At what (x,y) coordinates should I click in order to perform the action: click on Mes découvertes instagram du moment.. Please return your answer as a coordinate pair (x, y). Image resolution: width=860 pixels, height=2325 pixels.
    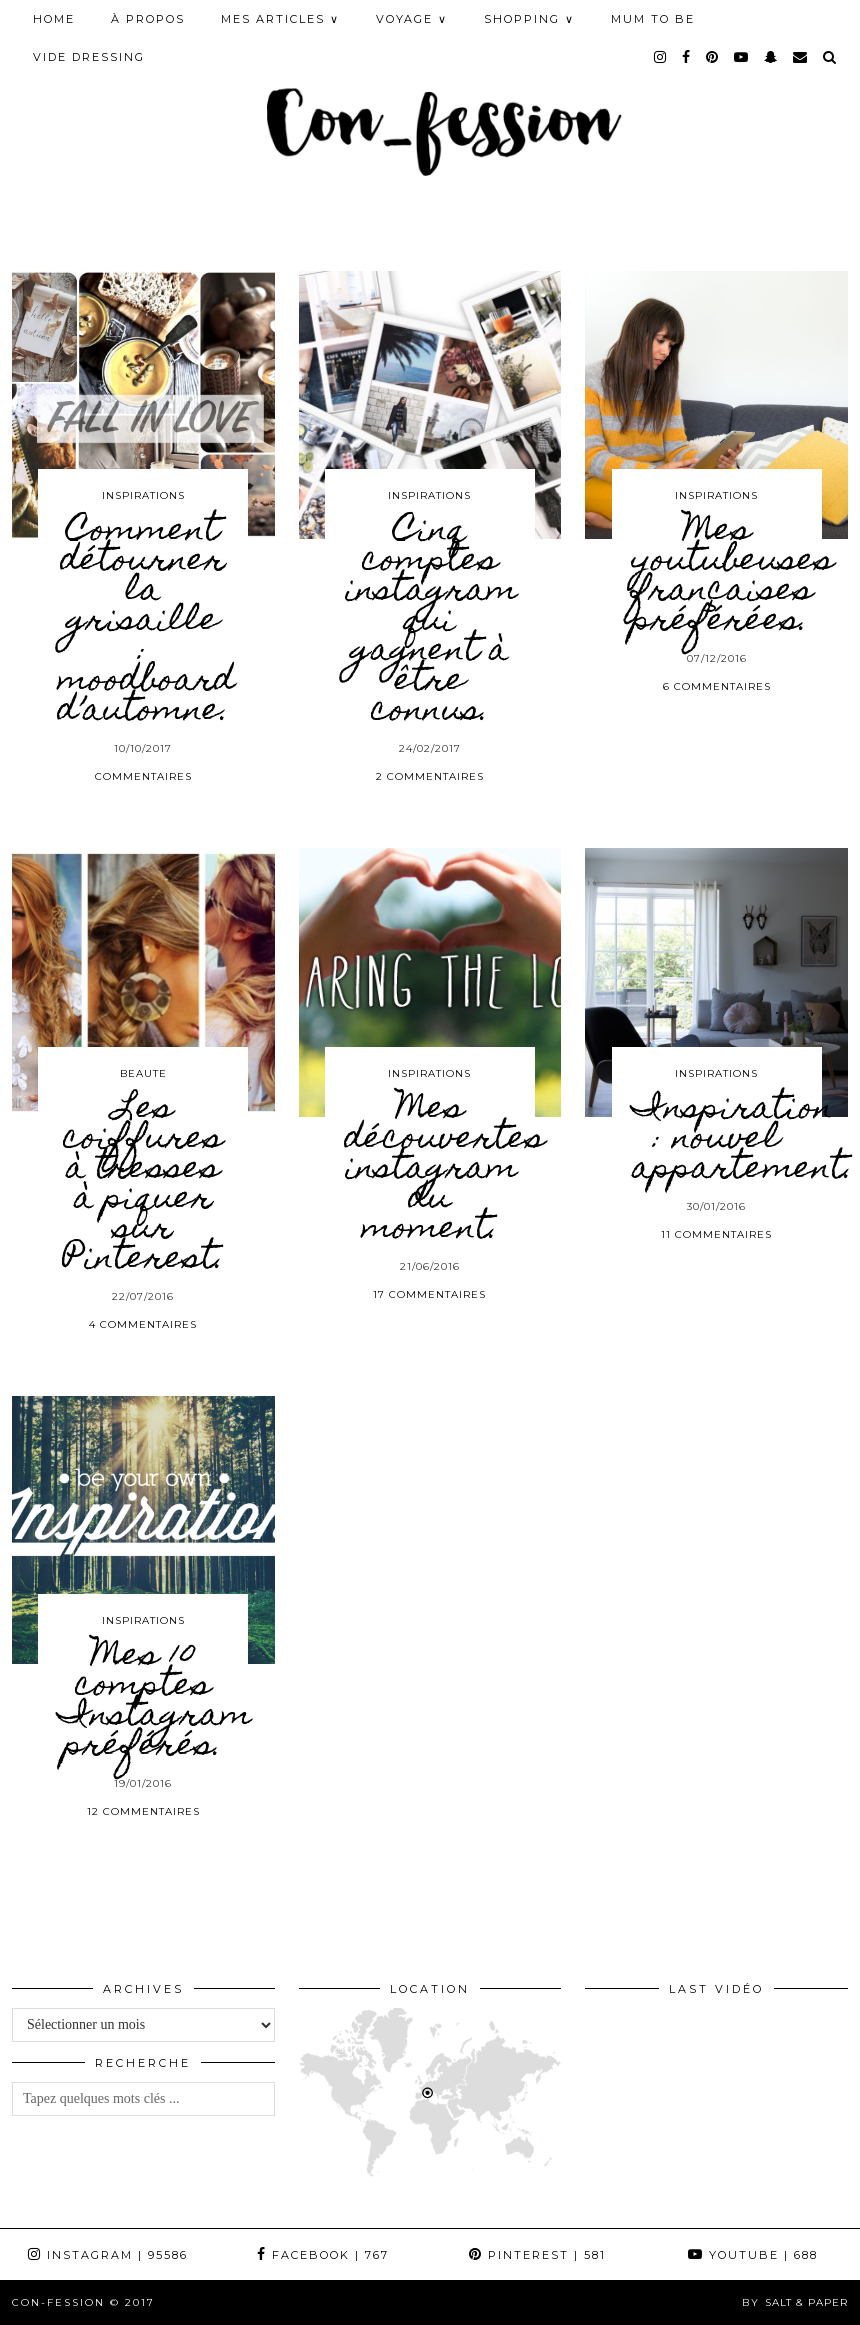
    Looking at the image, I should click on (445, 1170).